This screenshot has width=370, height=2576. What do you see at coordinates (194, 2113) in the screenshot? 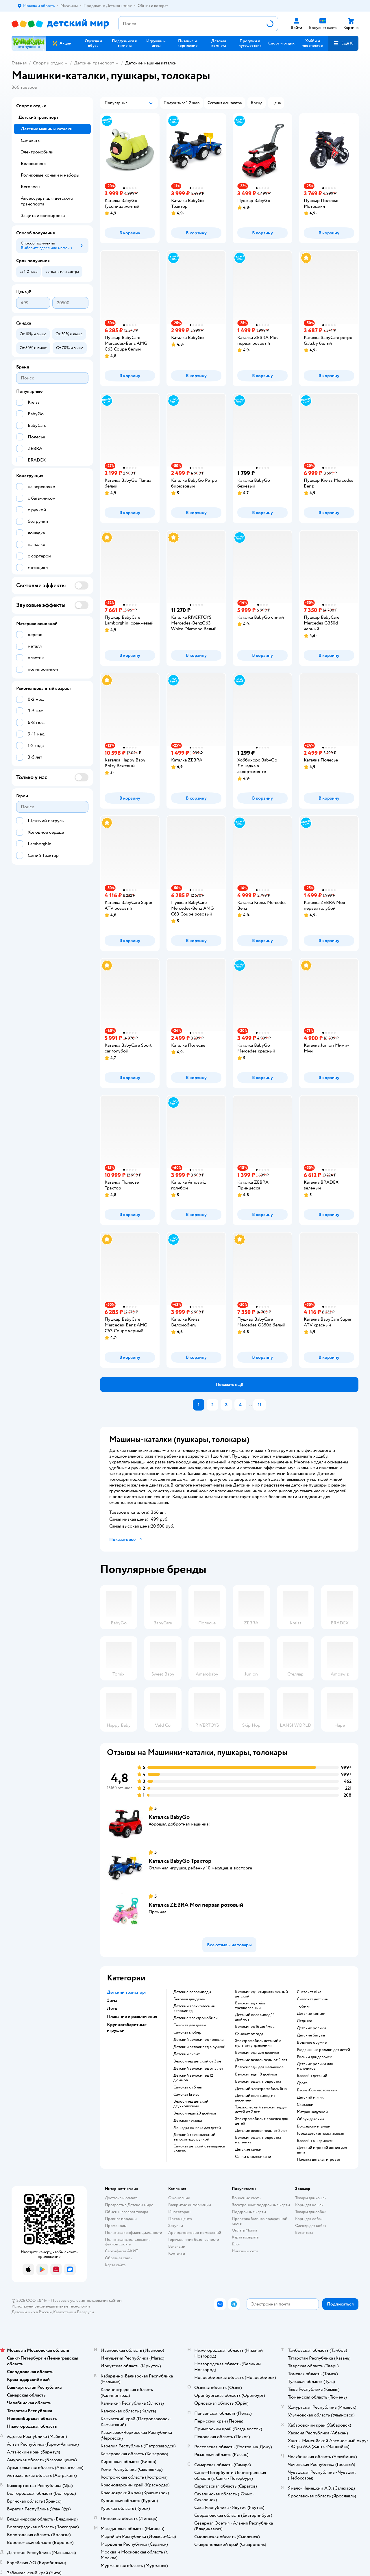
I see `Велосипеды 20 дюймов` at bounding box center [194, 2113].